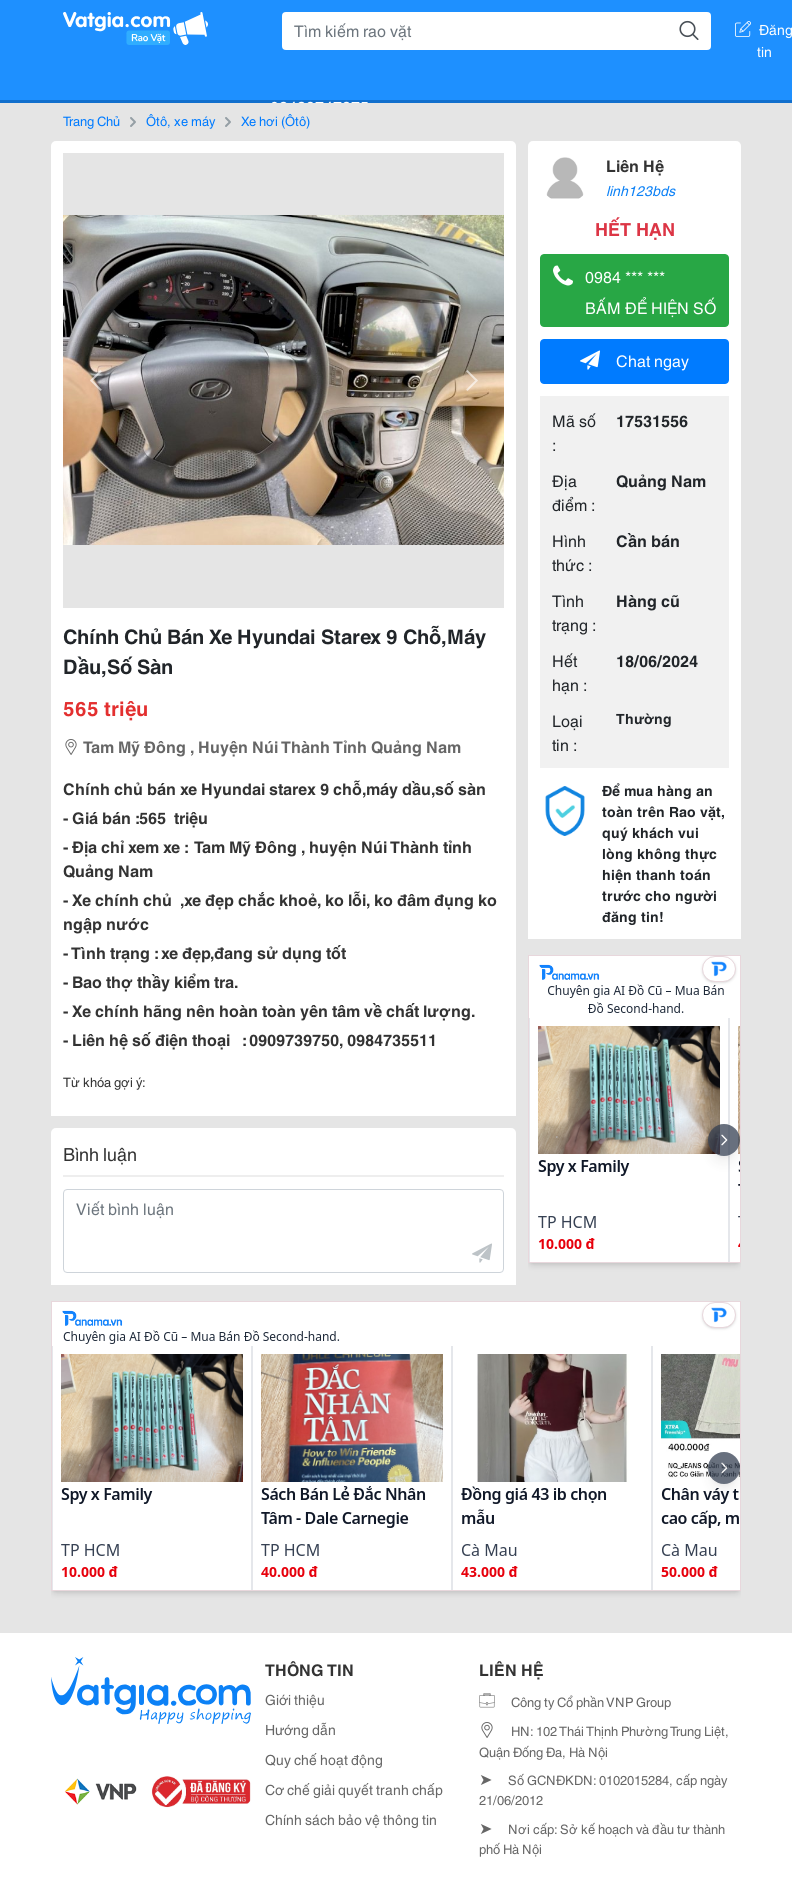  What do you see at coordinates (300, 1729) in the screenshot?
I see `Hướng dẫn` at bounding box center [300, 1729].